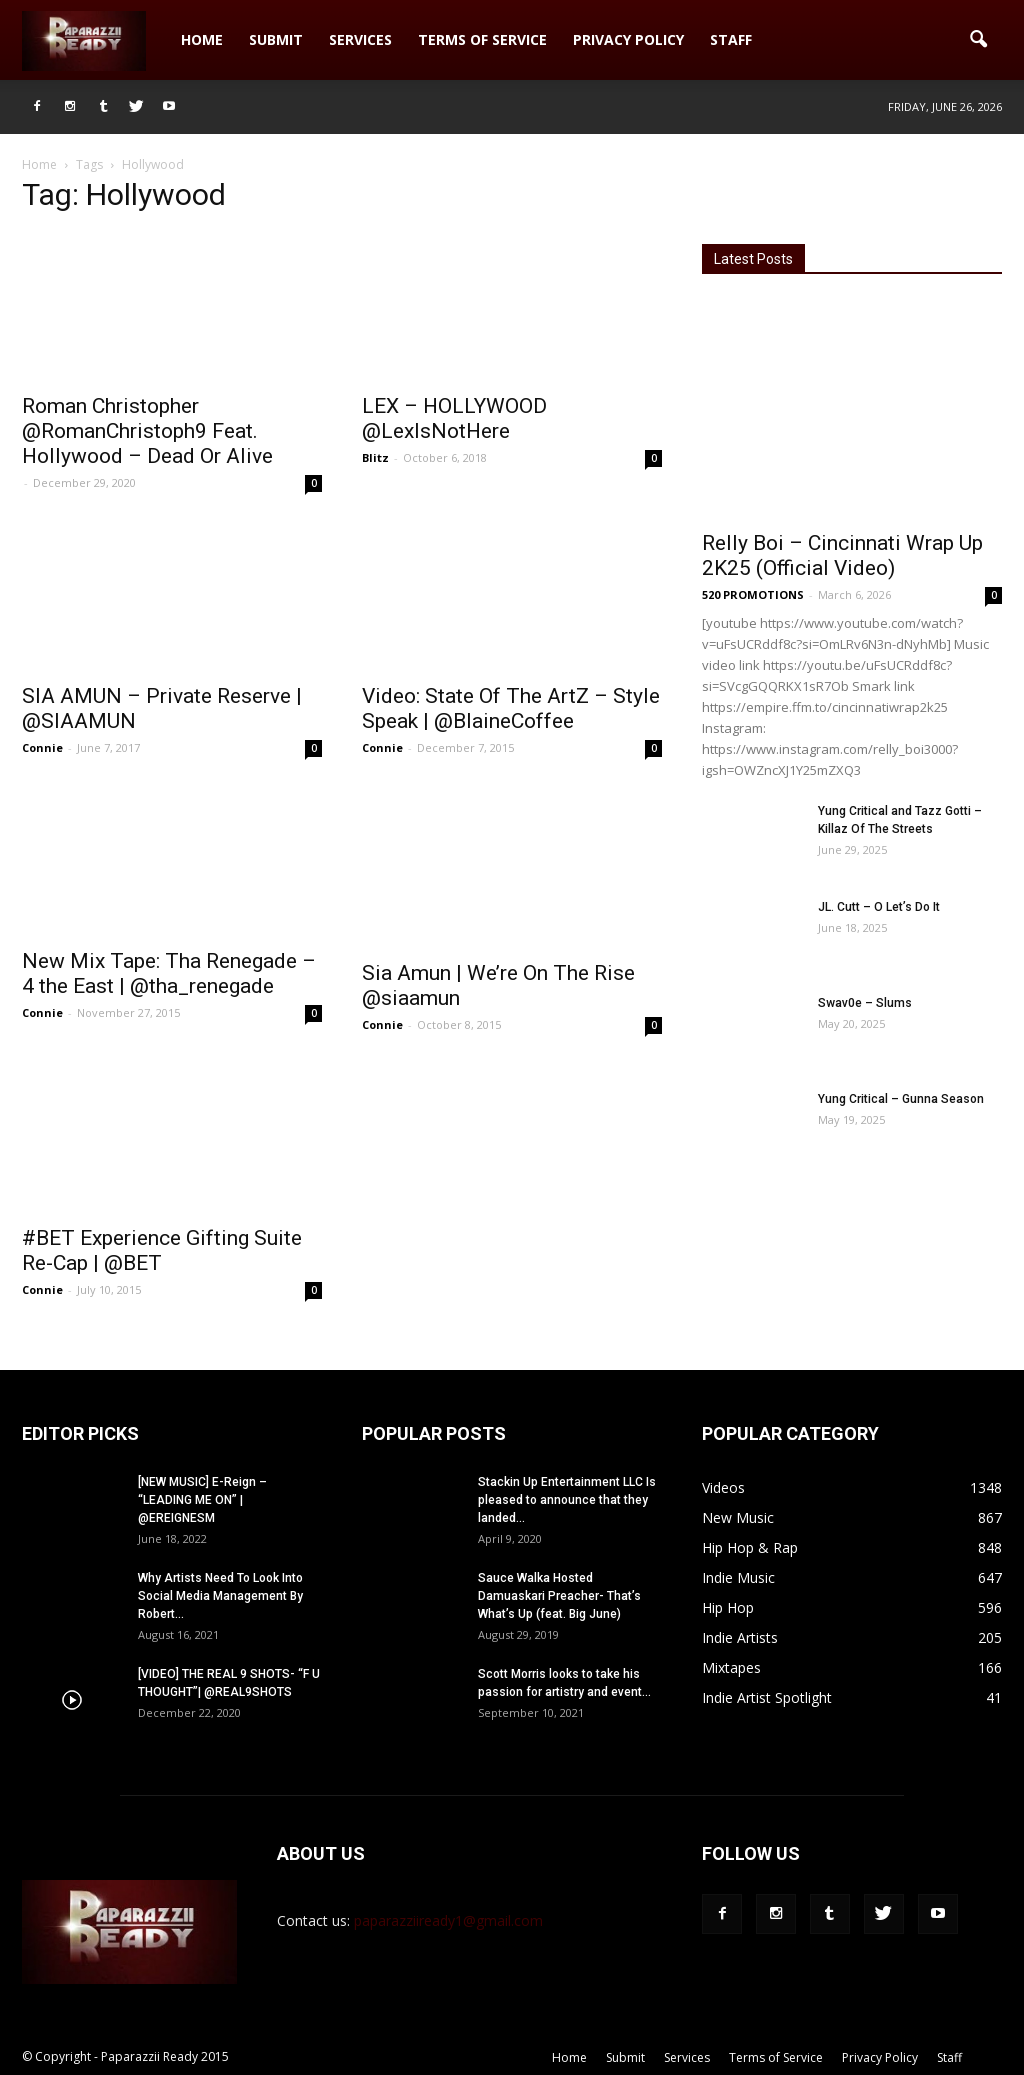  Describe the element at coordinates (559, 1596) in the screenshot. I see `Sauce Walka Hosted Damuaskari Preacher- That’s What’s Up (feat. Big June)` at that location.